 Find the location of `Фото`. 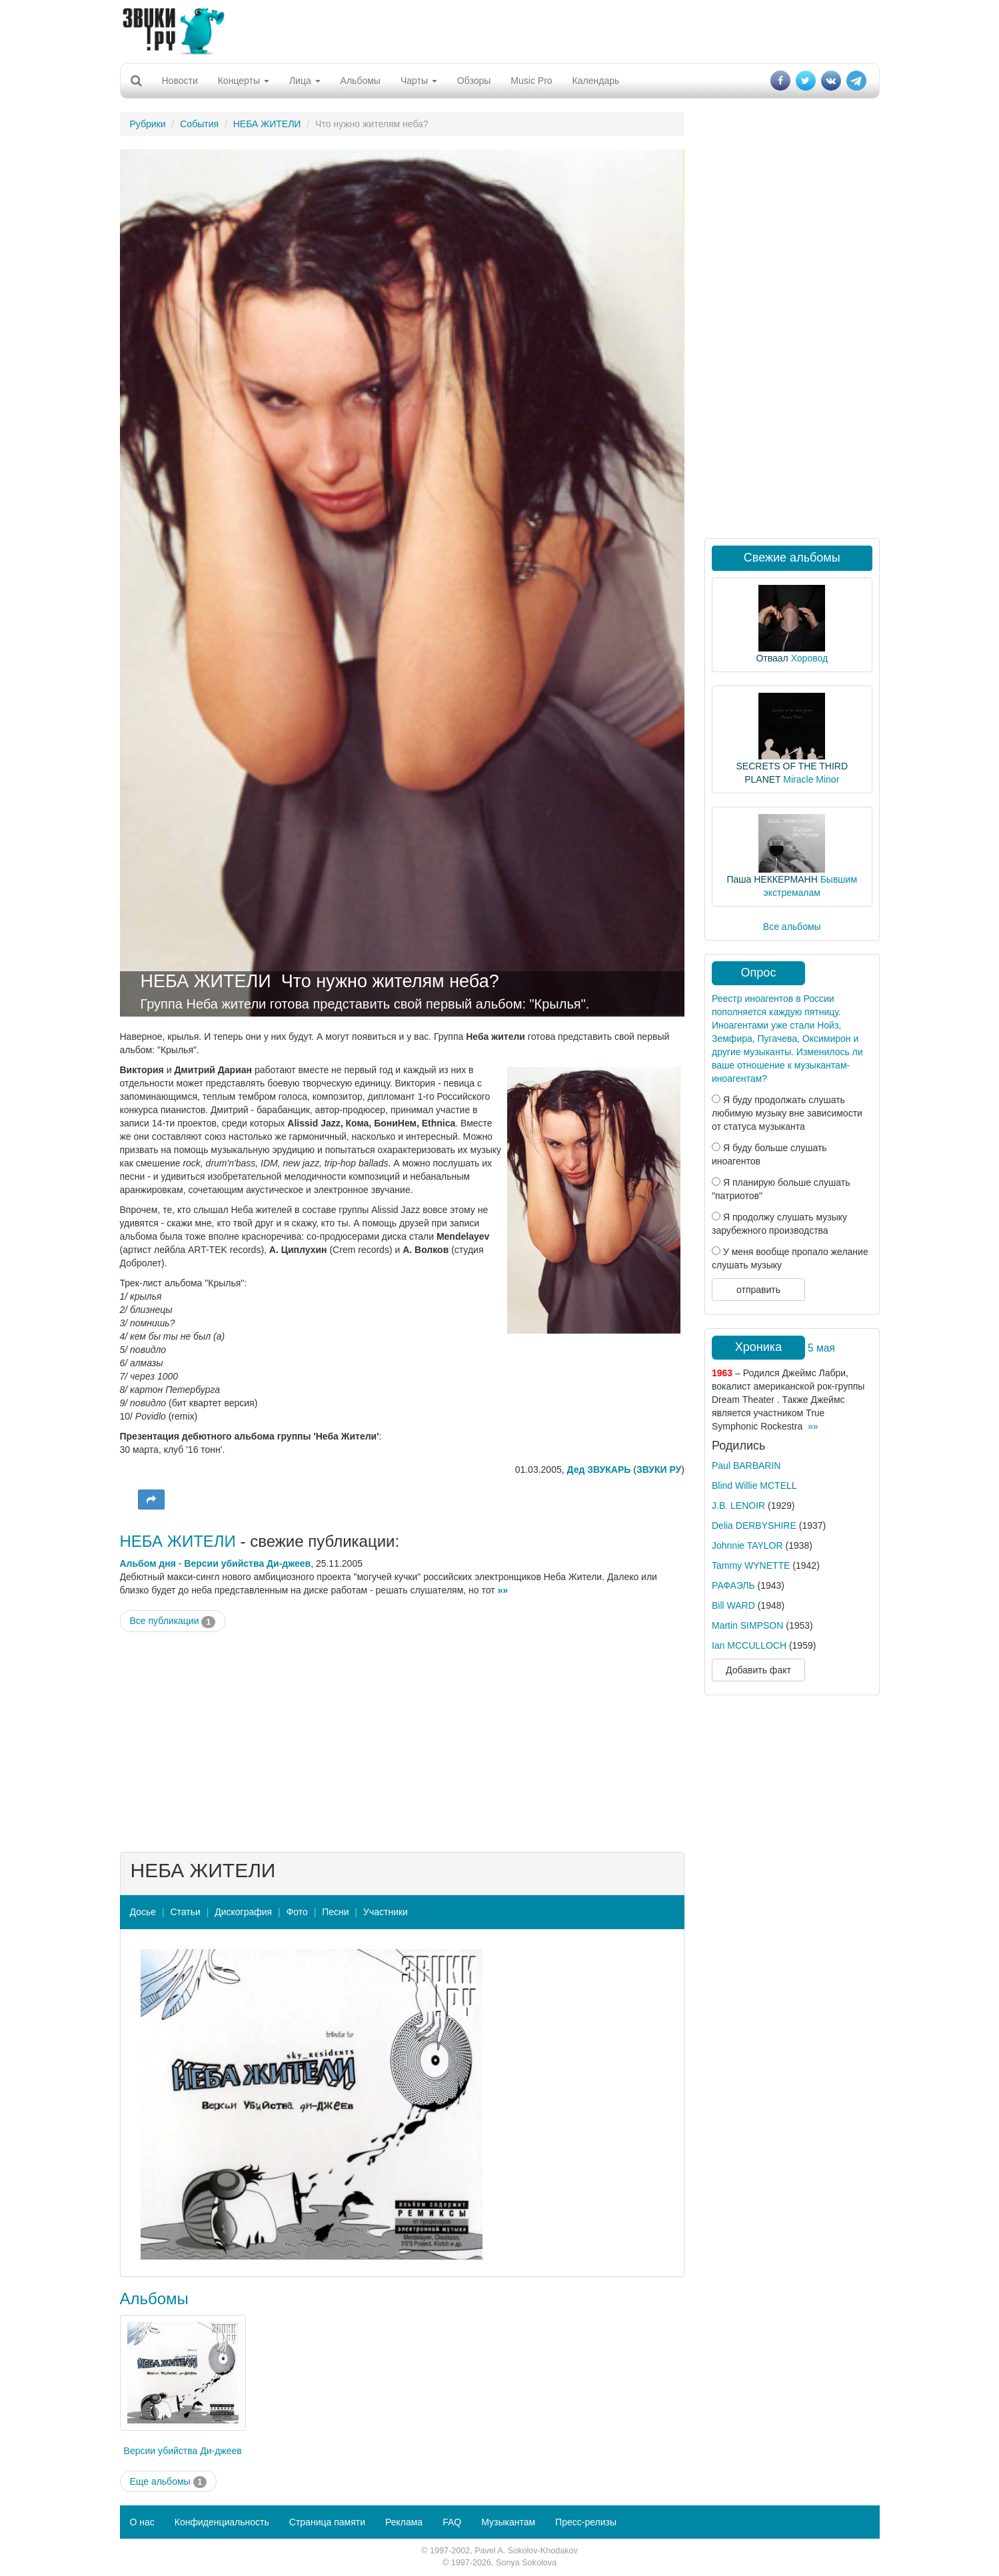

Фото is located at coordinates (297, 1912).